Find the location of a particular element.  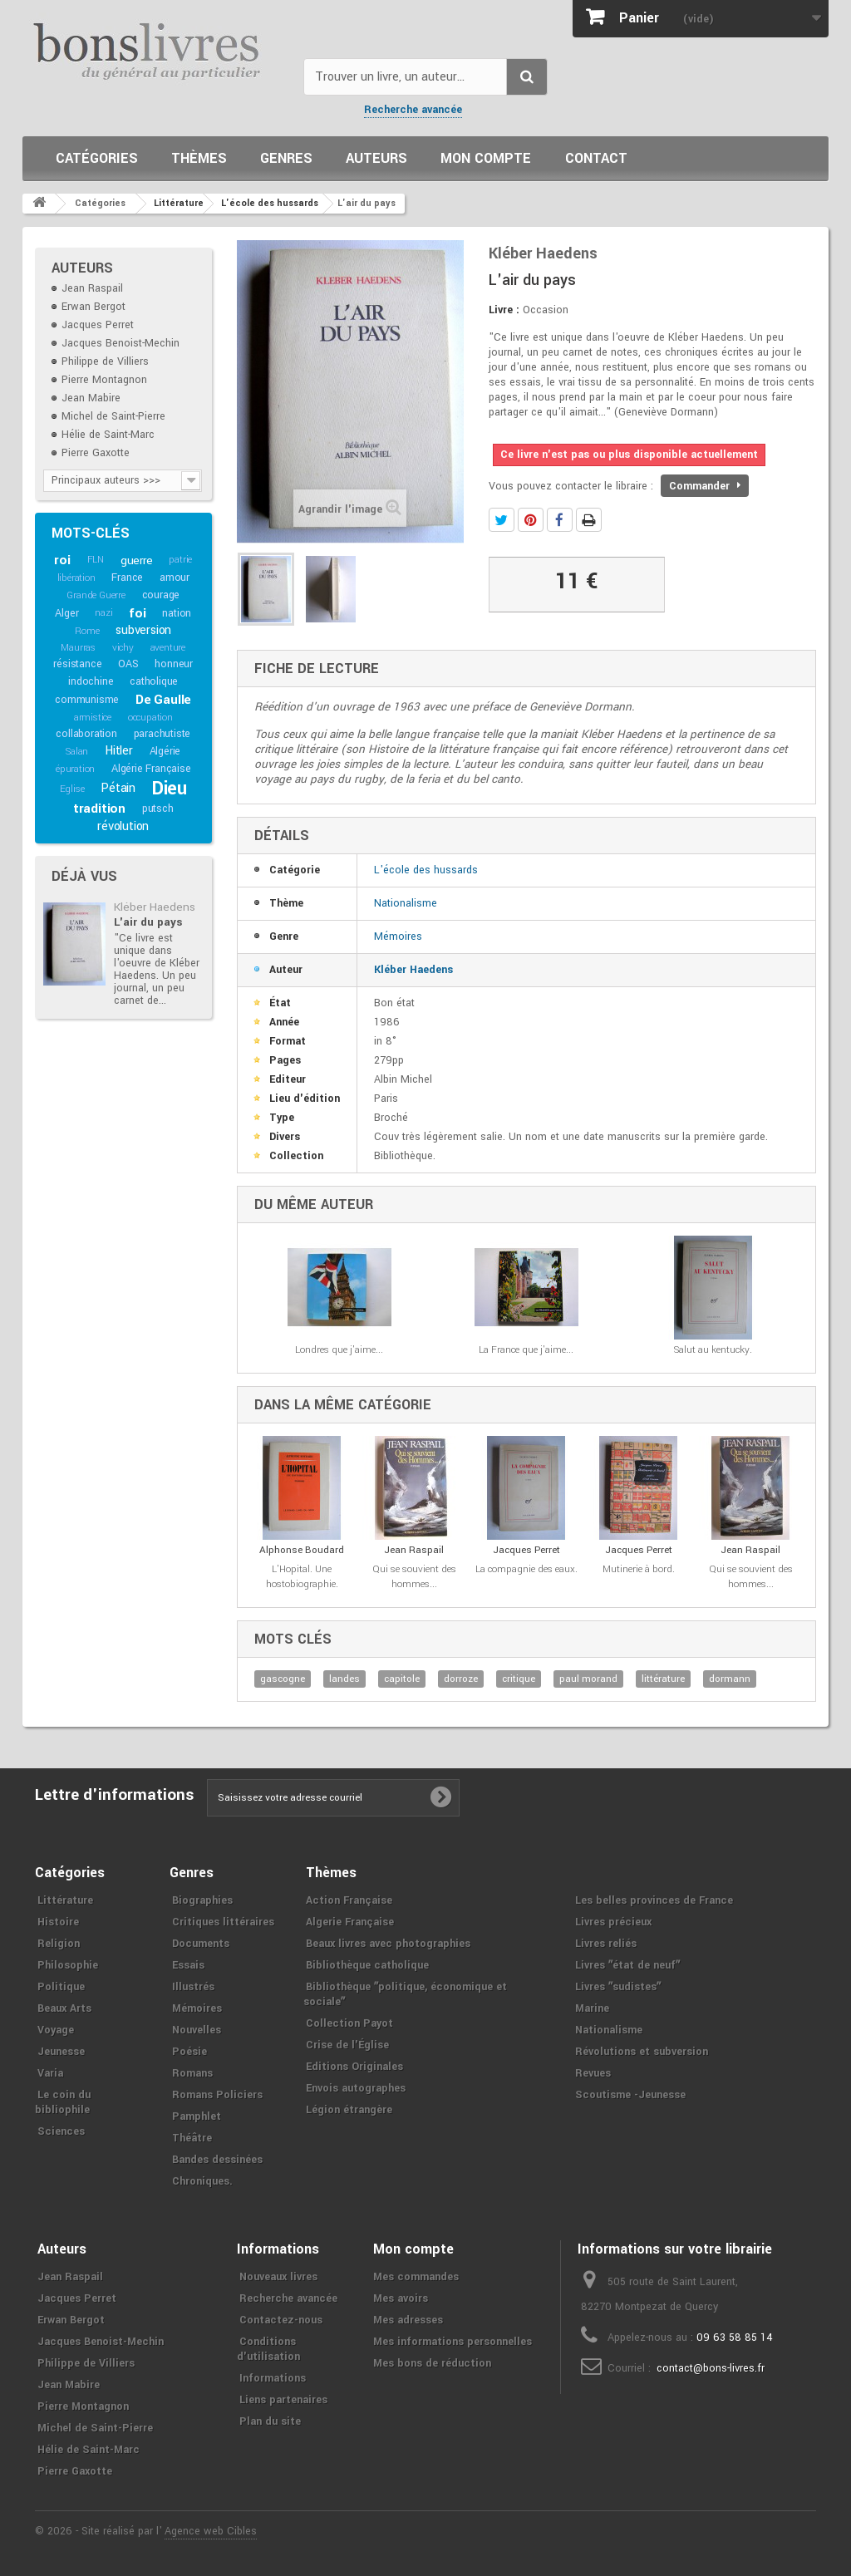

De Gaulle is located at coordinates (163, 700).